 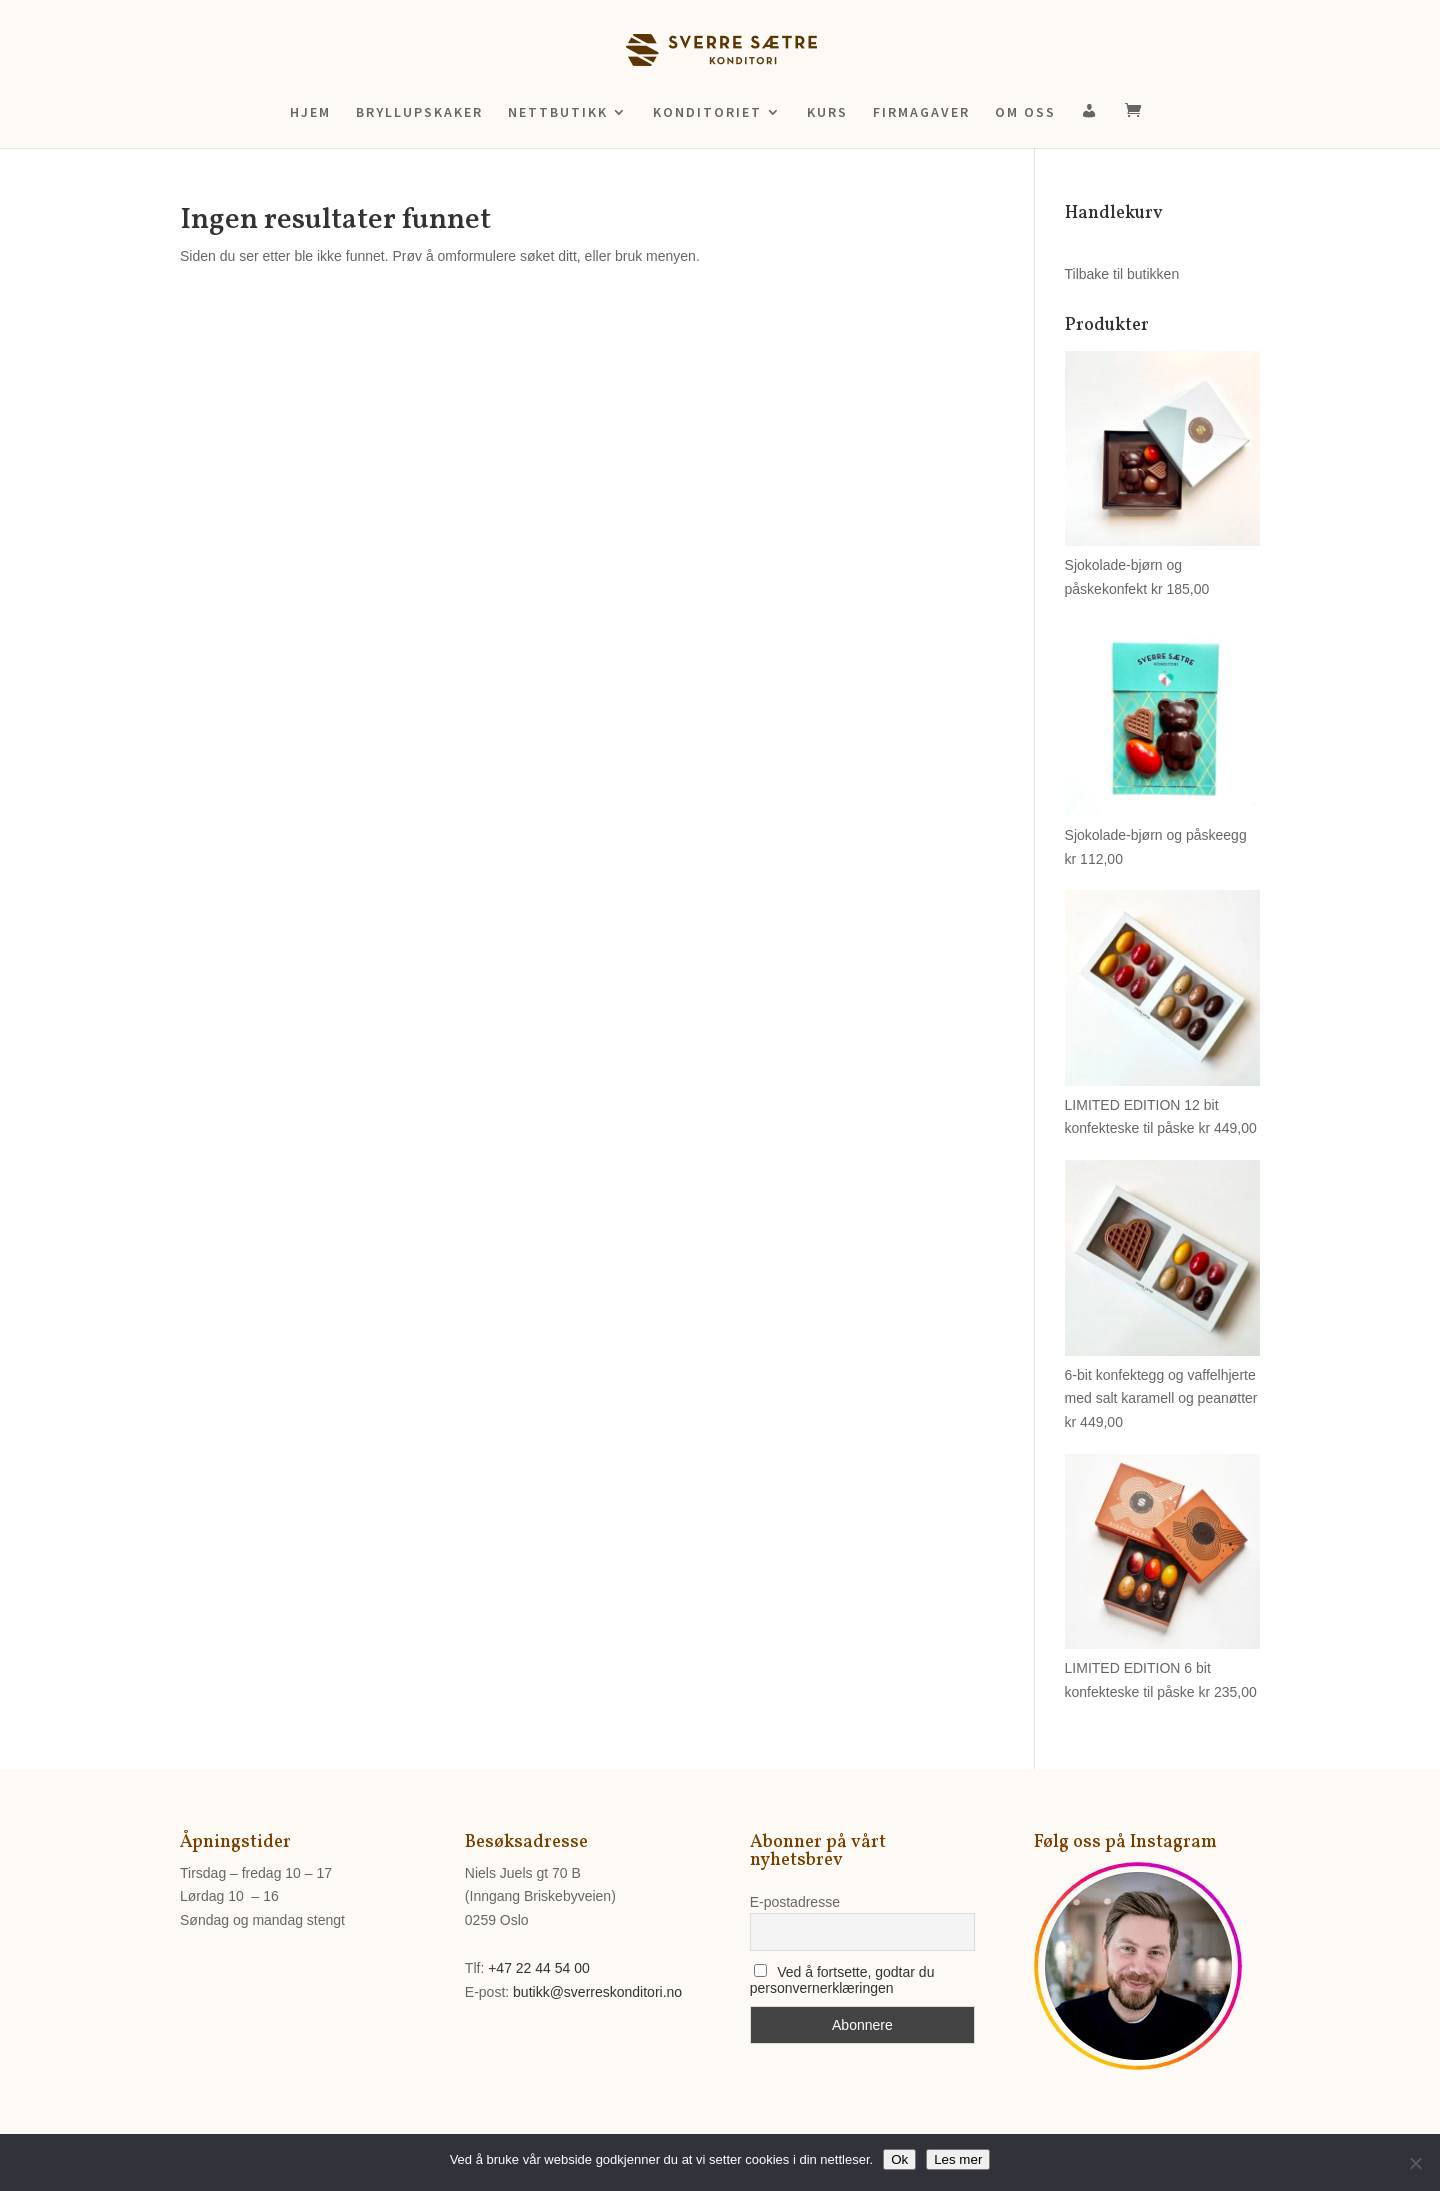 What do you see at coordinates (1122, 274) in the screenshot?
I see `Tilbake til butikken` at bounding box center [1122, 274].